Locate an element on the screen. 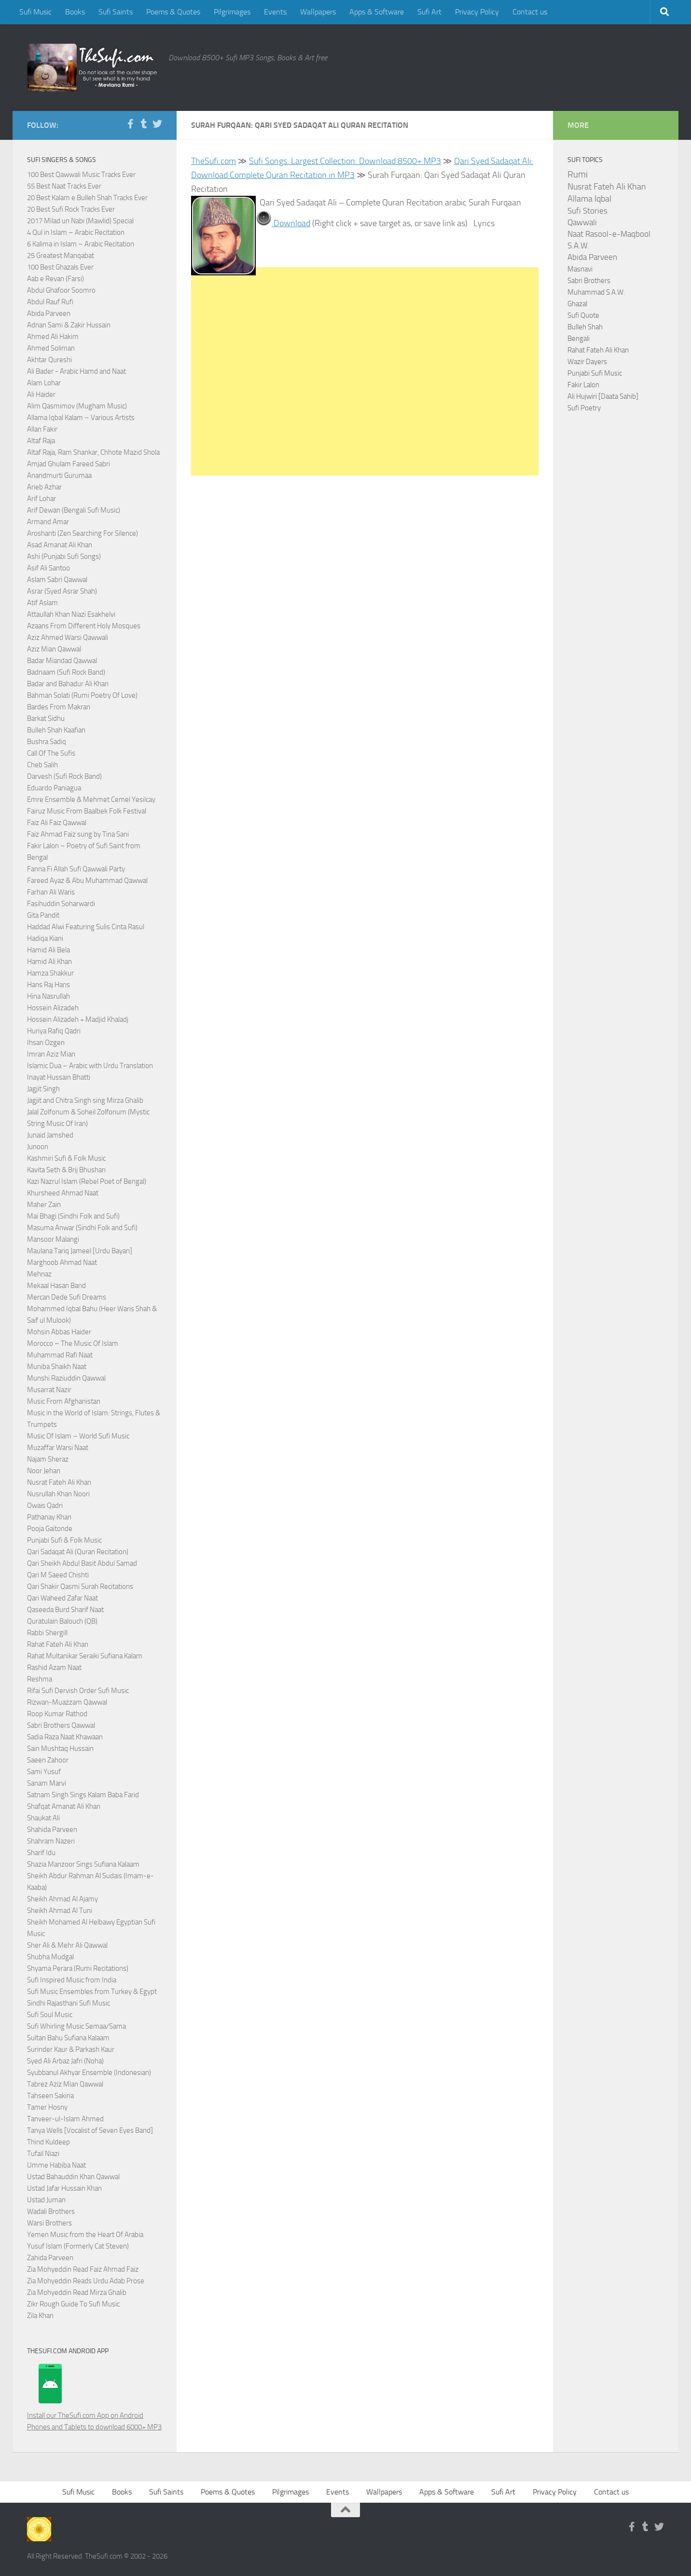  Fareed Ayaz & Abu Muhammad Qawwal is located at coordinates (87, 880).